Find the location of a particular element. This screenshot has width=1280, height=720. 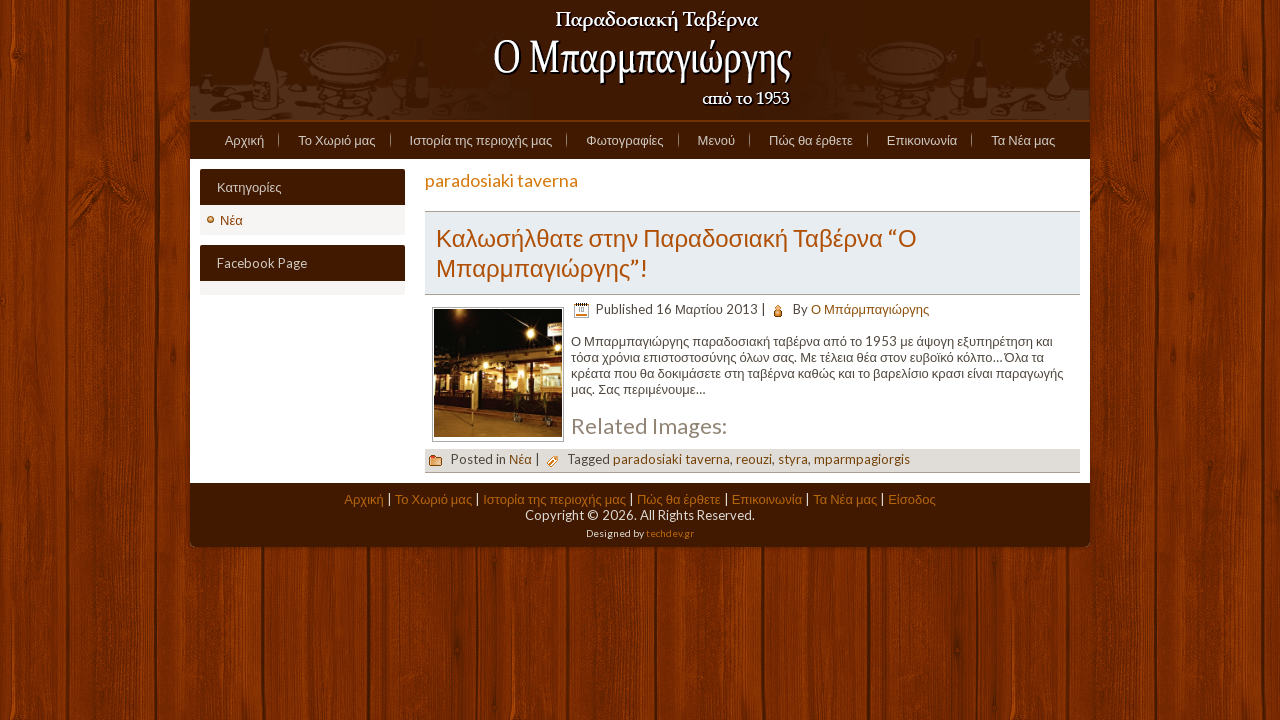

Επικοινωνία is located at coordinates (922, 140).